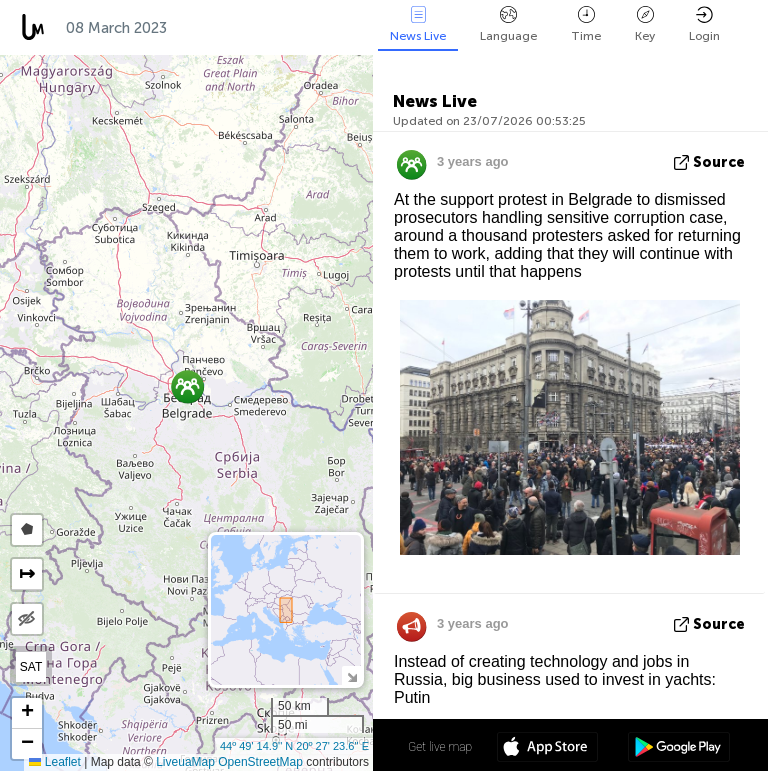 The width and height of the screenshot is (768, 771). What do you see at coordinates (185, 762) in the screenshot?
I see `LiveuaMap` at bounding box center [185, 762].